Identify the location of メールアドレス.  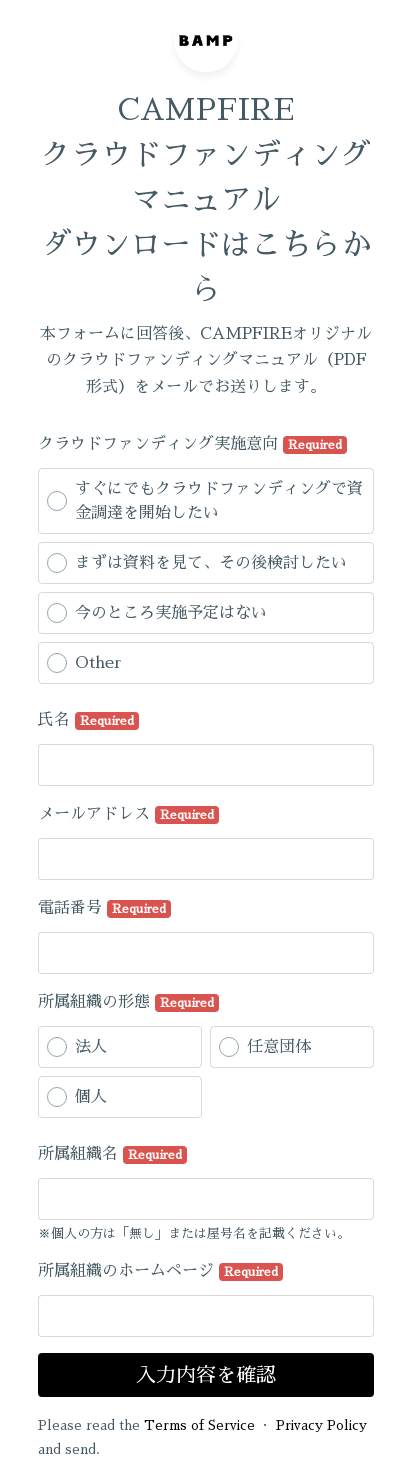
(128, 815).